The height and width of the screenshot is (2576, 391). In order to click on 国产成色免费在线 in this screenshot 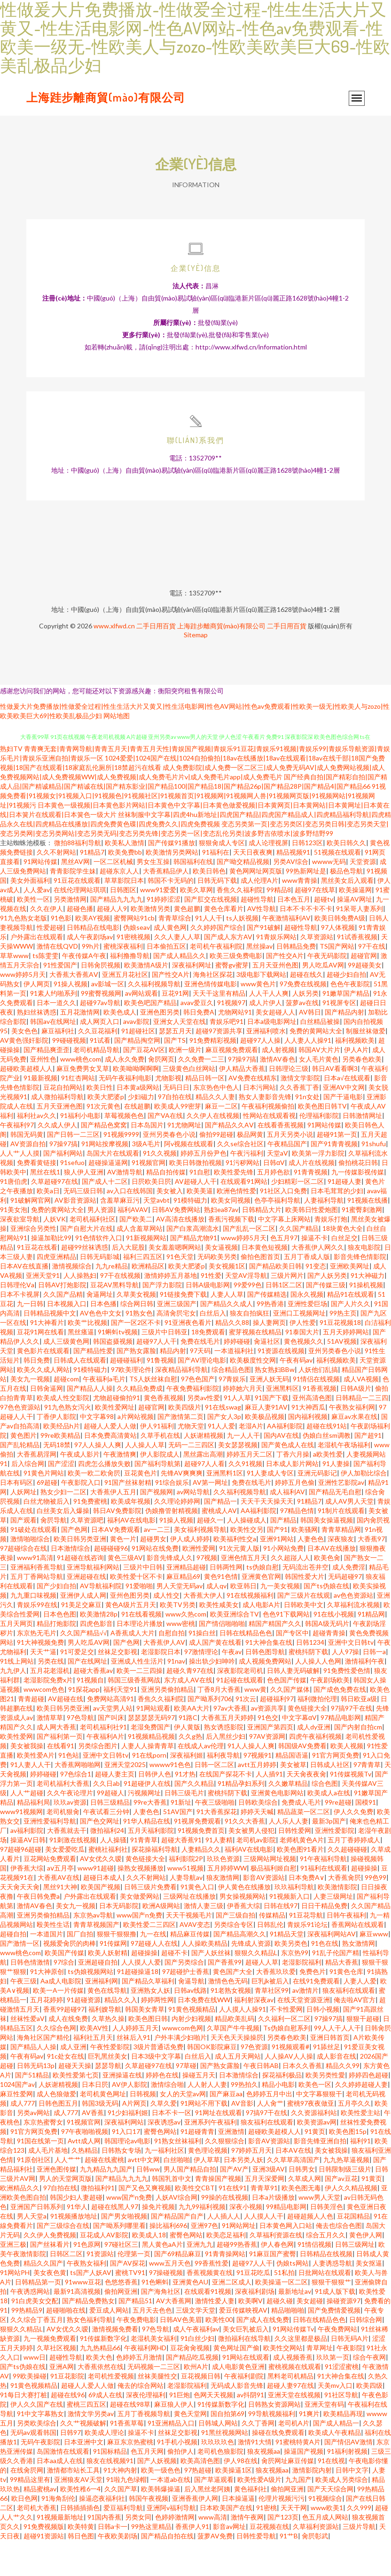, I will do `click(339, 1724)`.